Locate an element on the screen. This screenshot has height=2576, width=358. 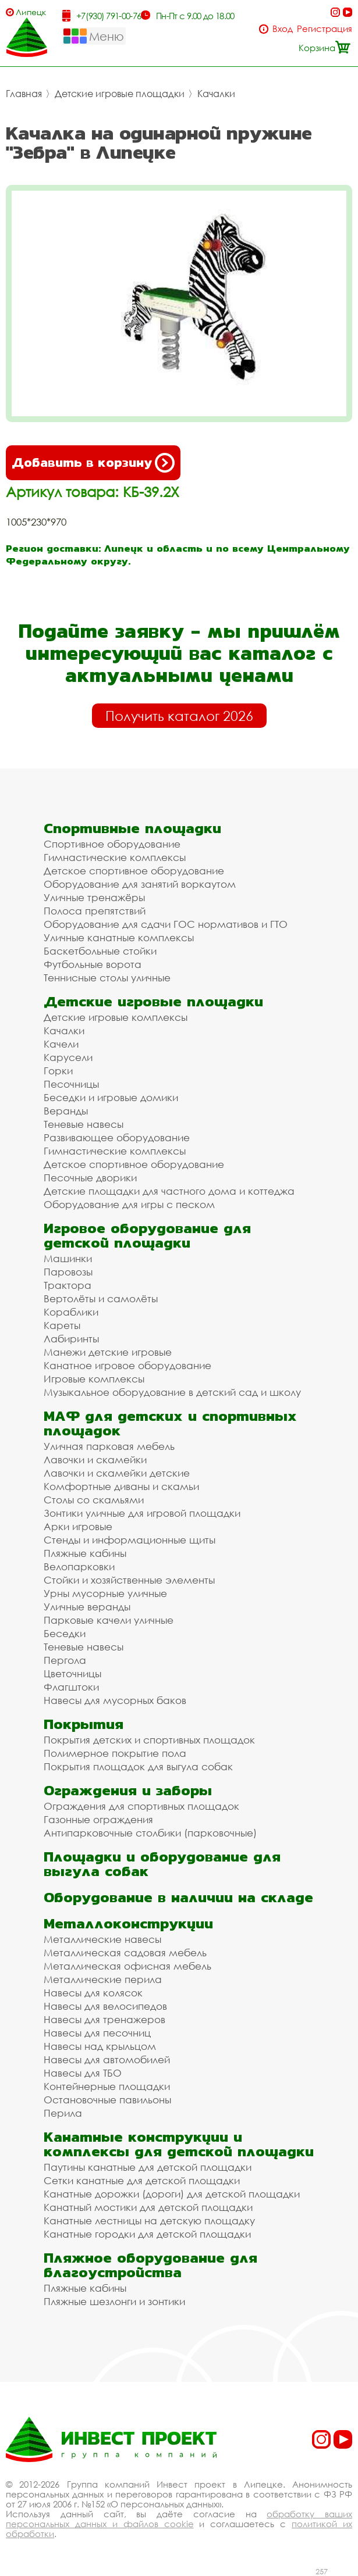
Качели is located at coordinates (61, 1044).